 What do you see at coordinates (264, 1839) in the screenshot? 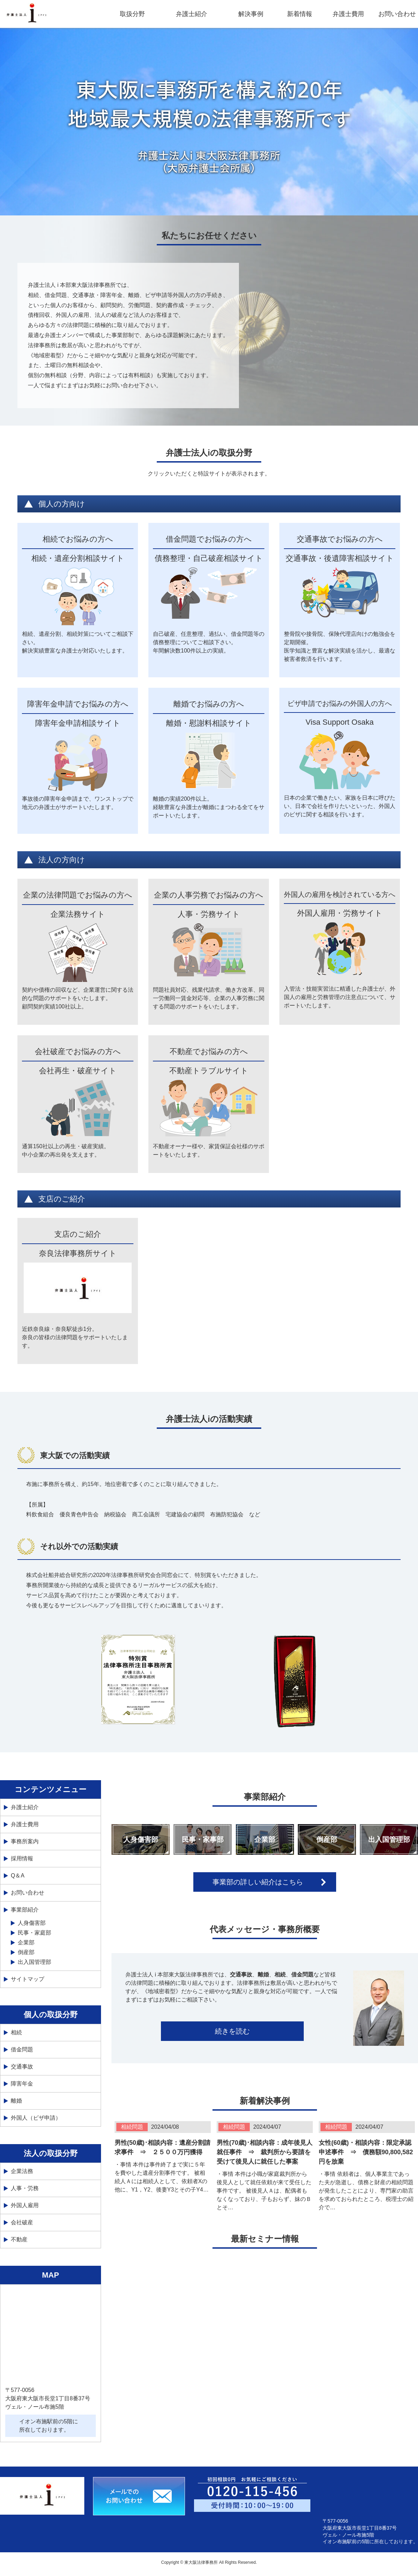
I see `企業部` at bounding box center [264, 1839].